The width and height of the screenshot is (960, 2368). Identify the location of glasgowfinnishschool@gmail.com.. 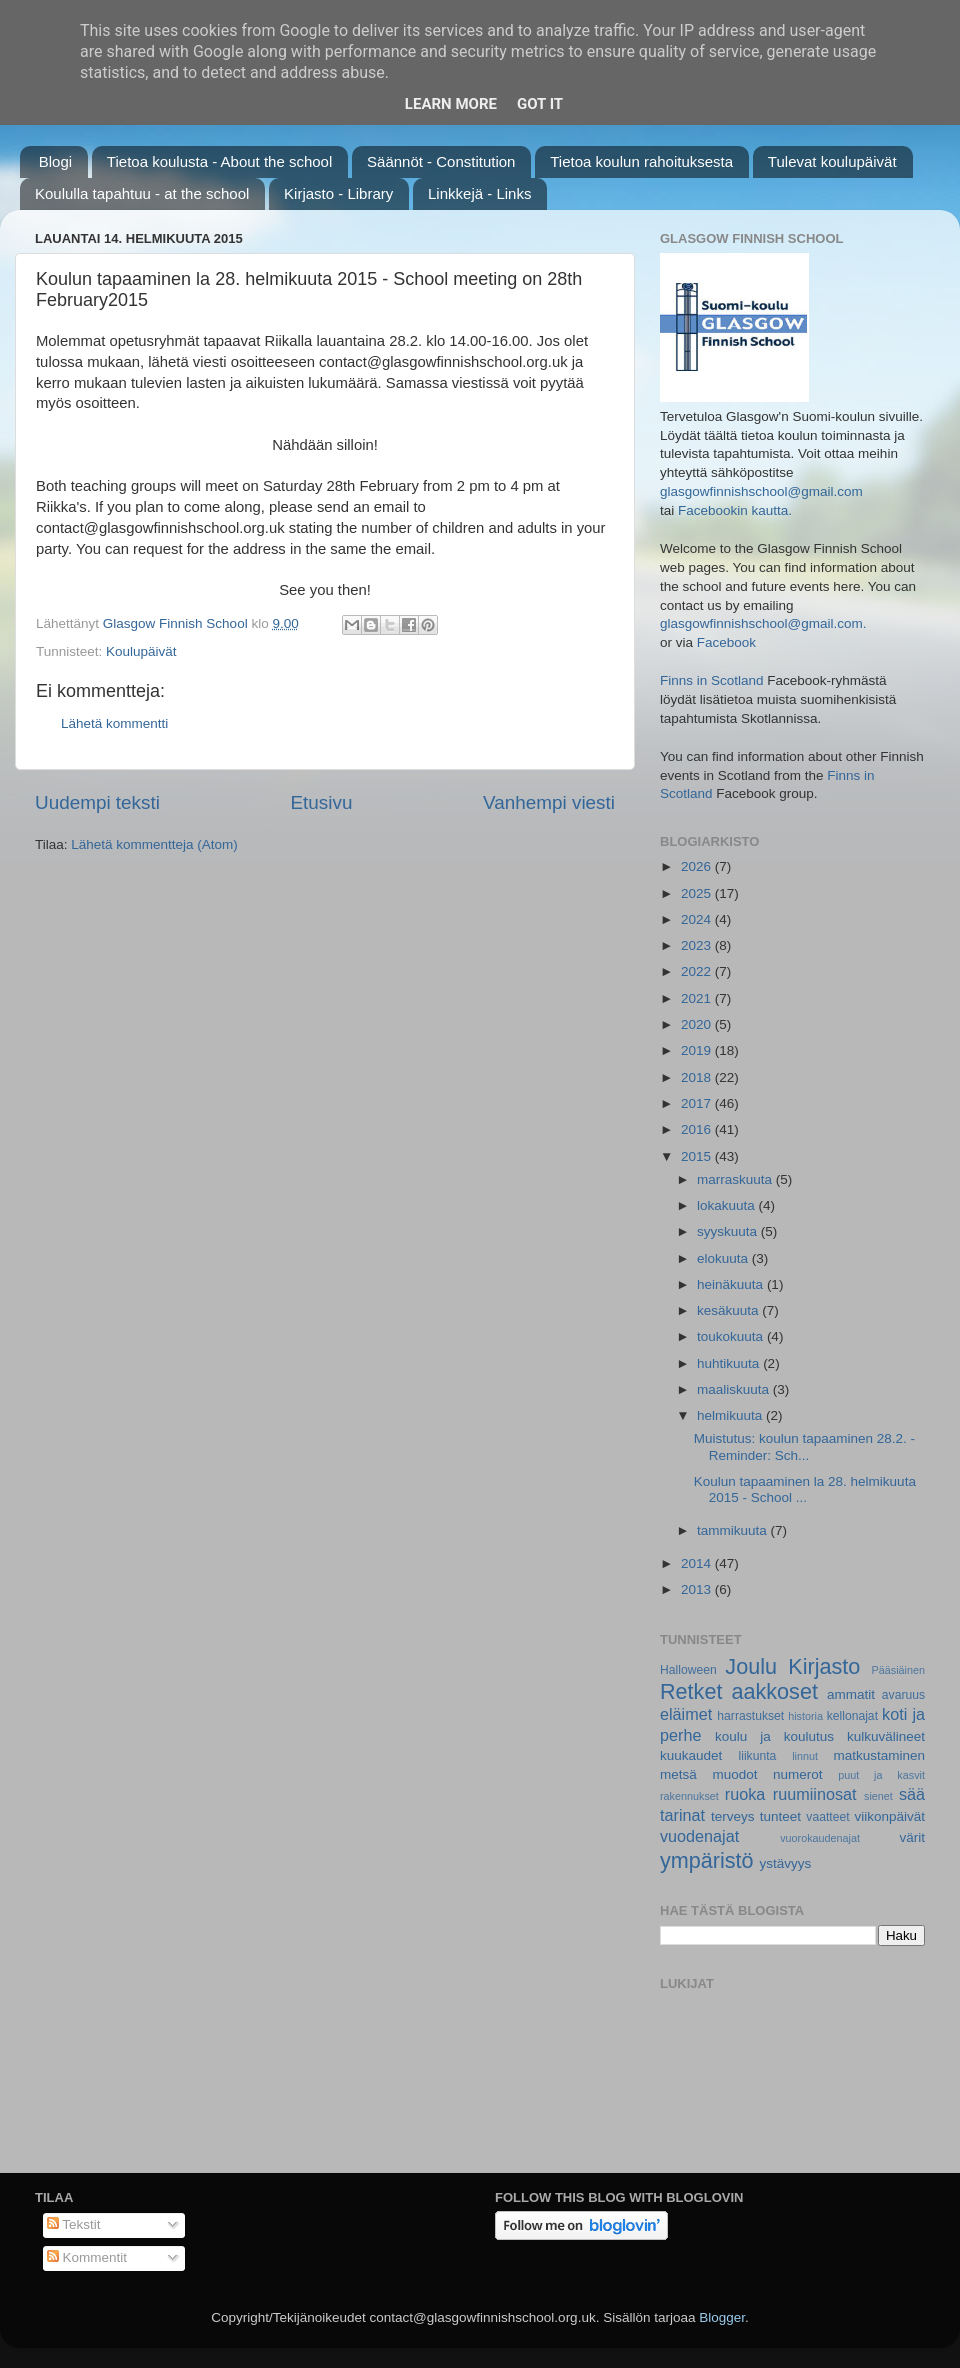
(763, 623).